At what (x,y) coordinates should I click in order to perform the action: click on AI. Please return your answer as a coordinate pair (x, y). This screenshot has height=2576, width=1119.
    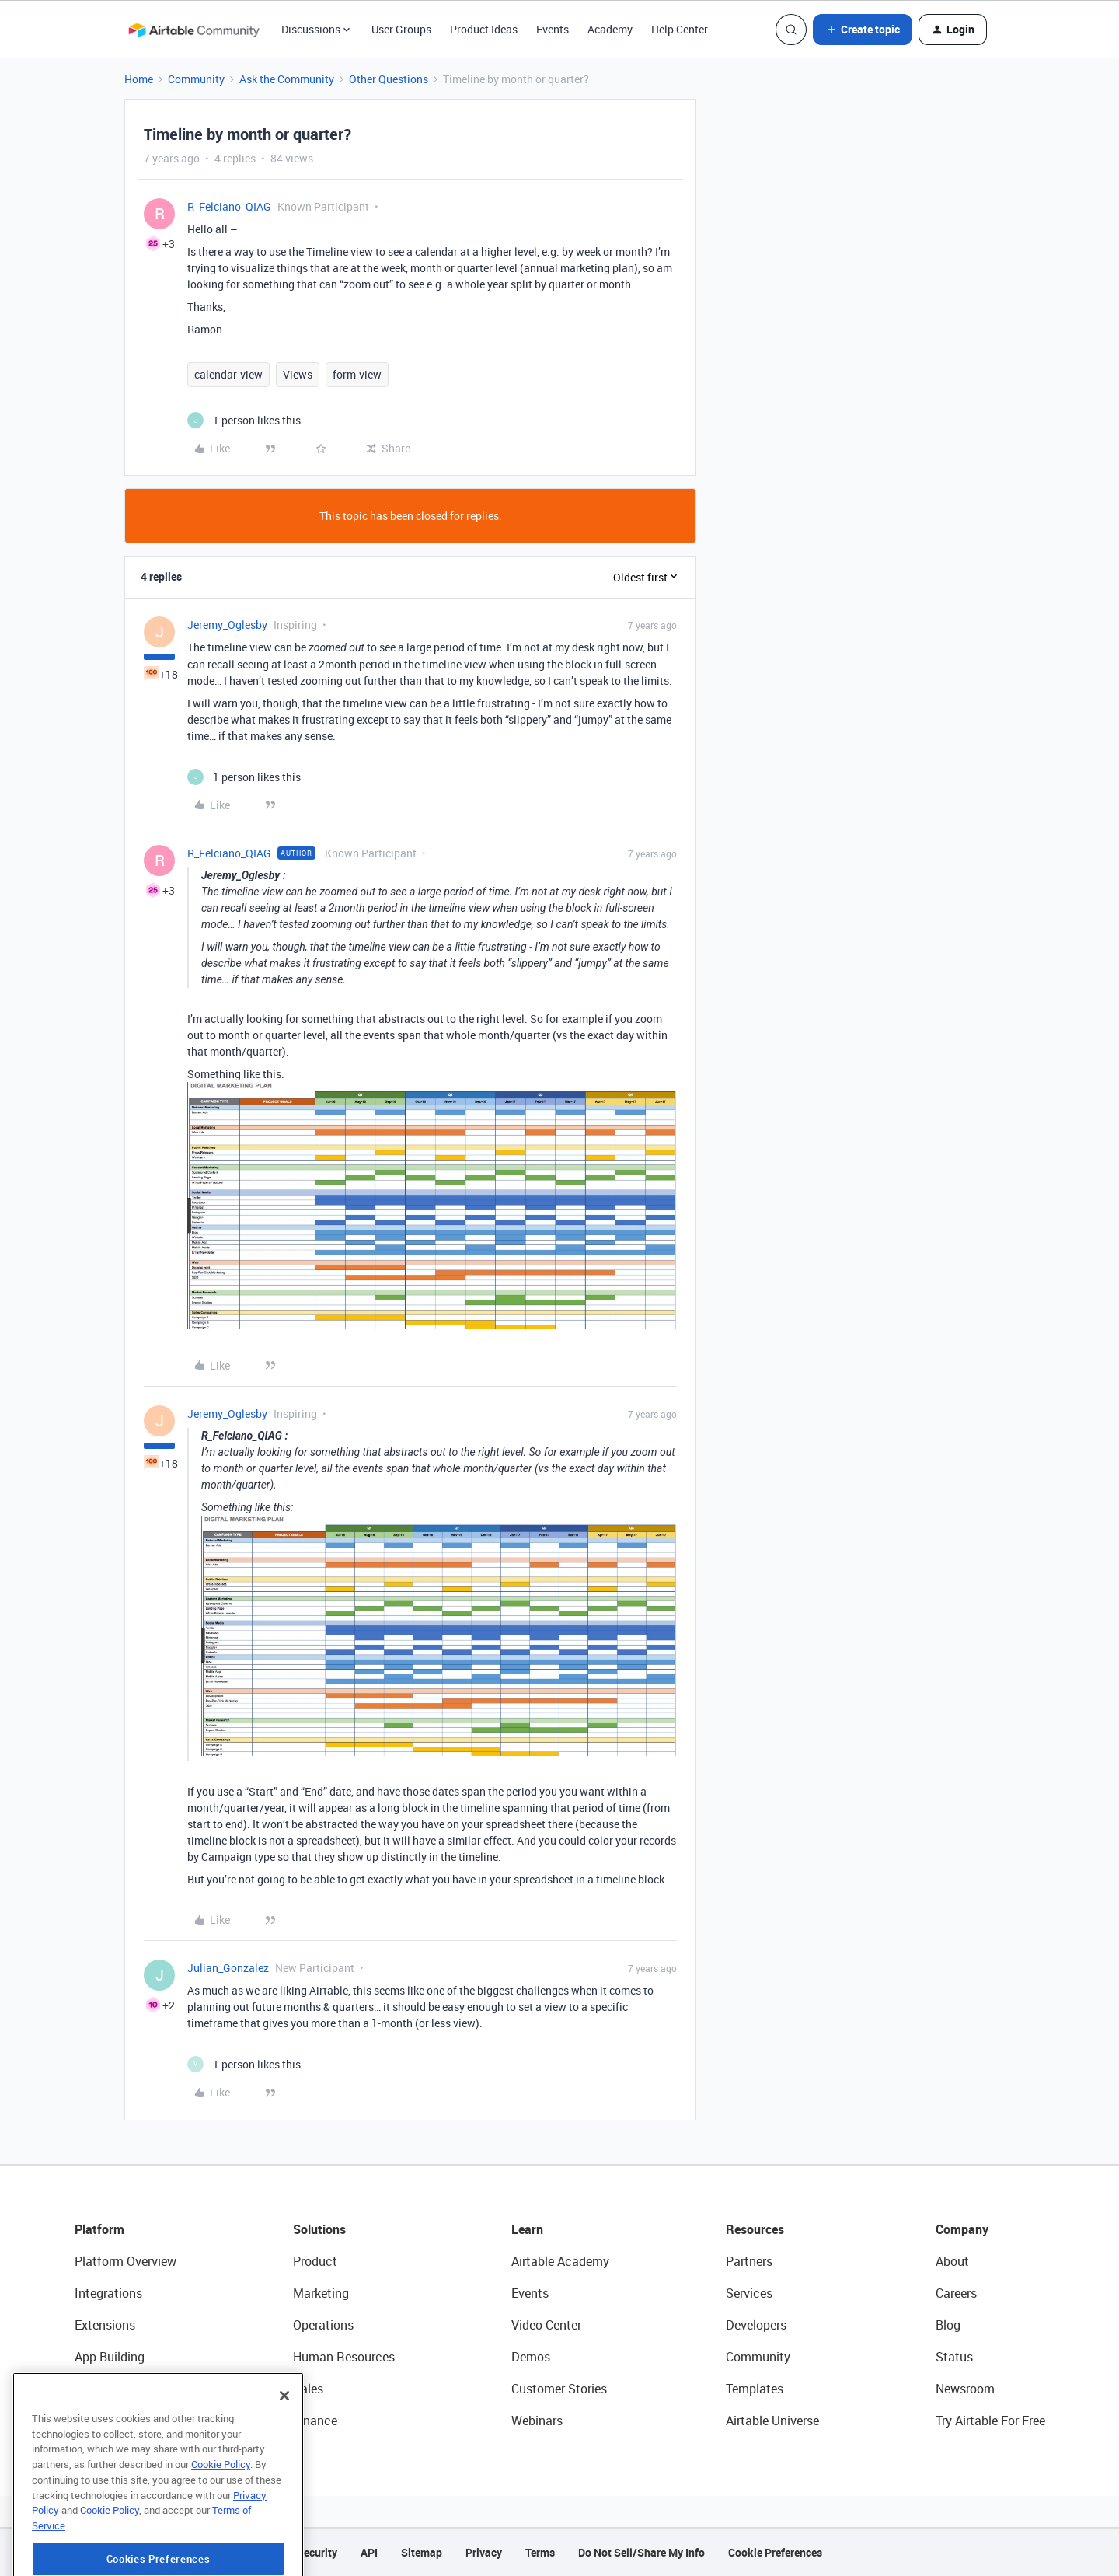
    Looking at the image, I should click on (80, 2388).